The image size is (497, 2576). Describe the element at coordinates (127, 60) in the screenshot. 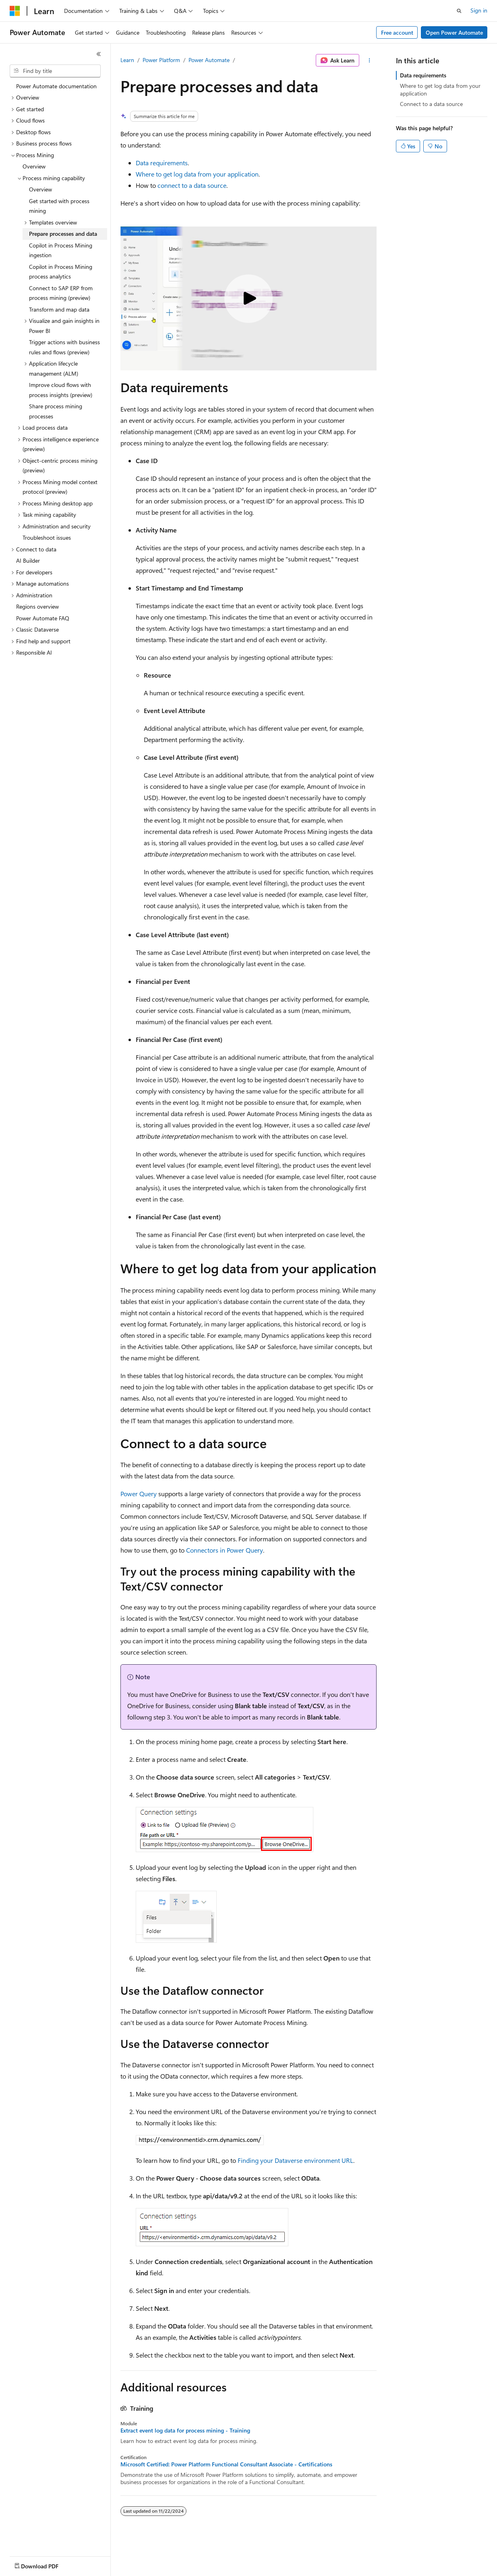

I see `Learn` at that location.